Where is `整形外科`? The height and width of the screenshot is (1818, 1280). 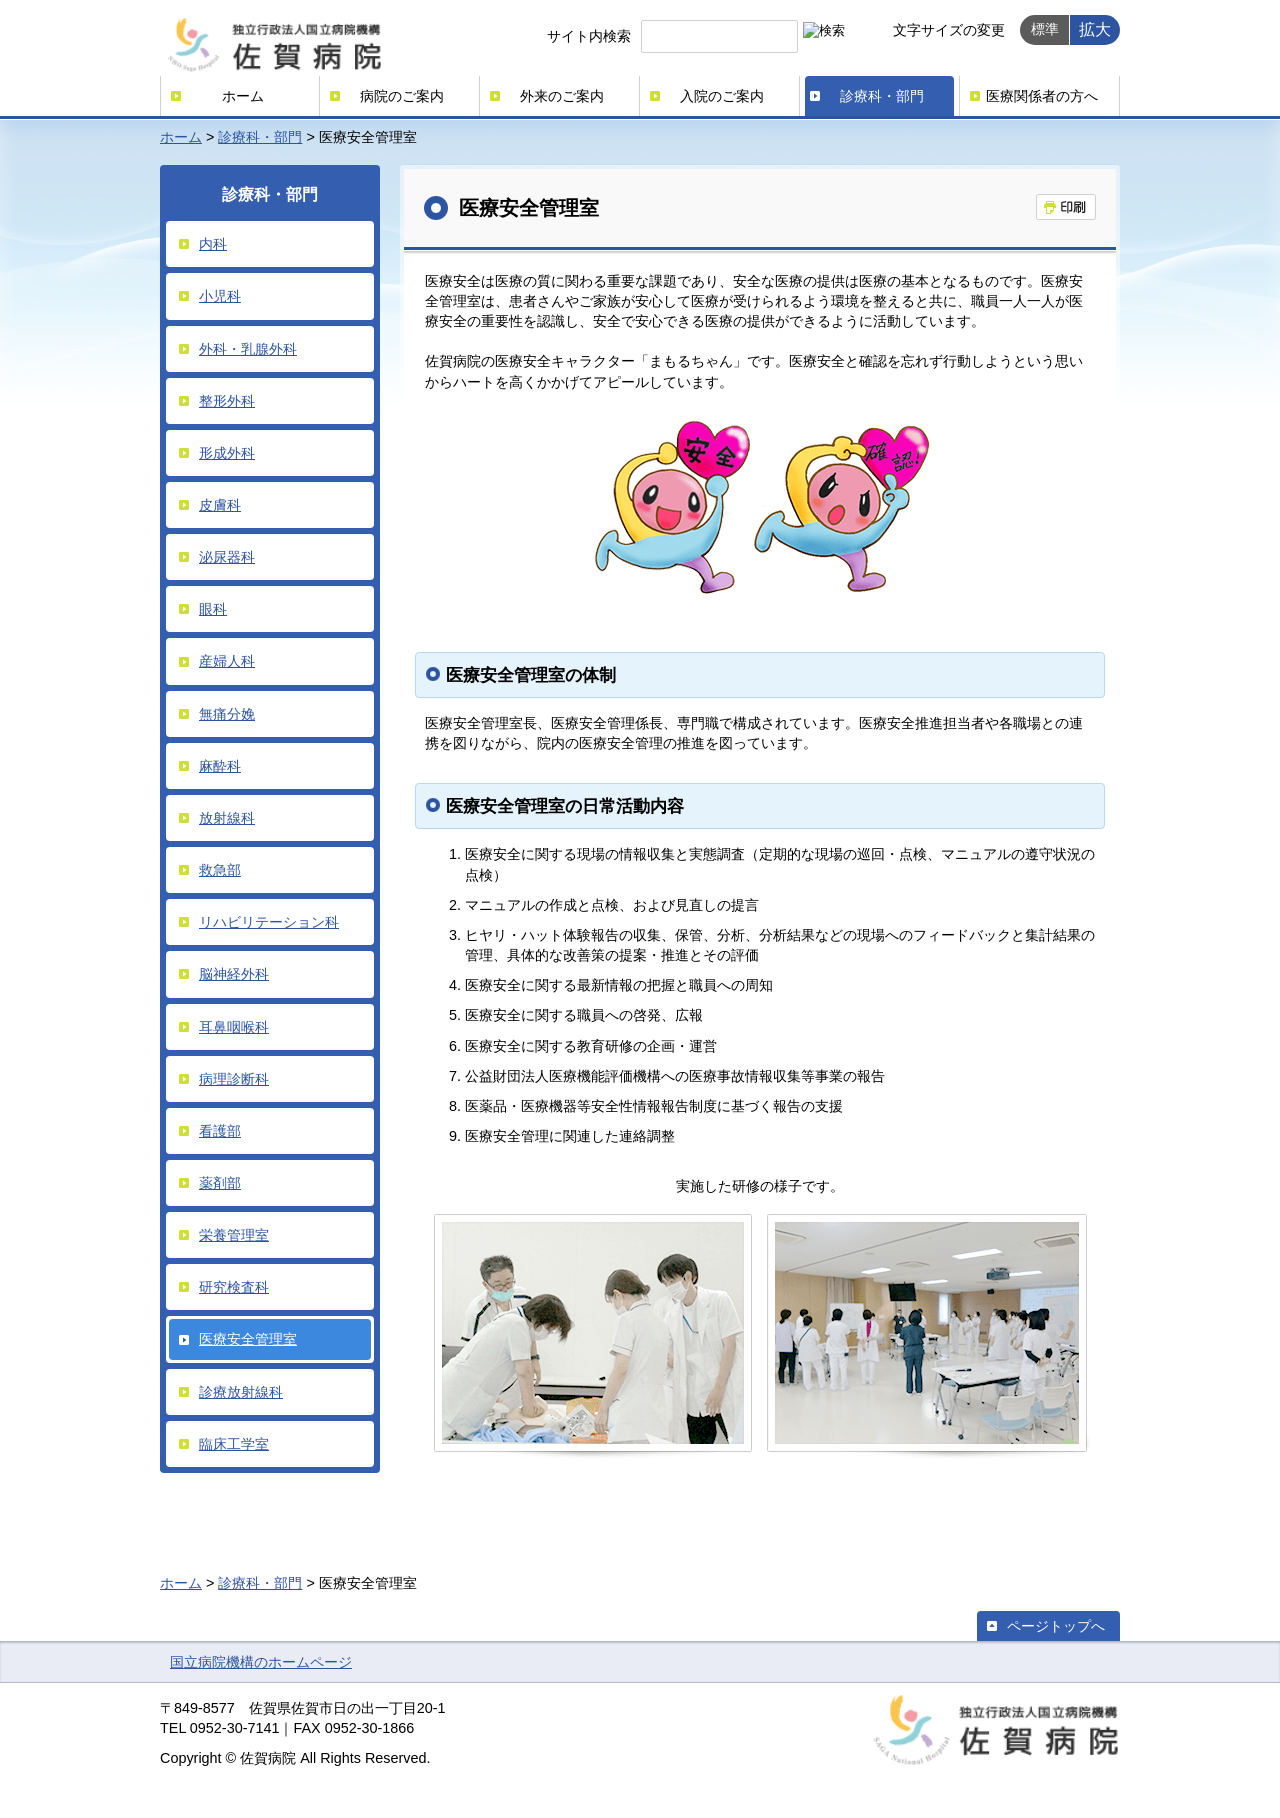
整形外科 is located at coordinates (227, 401).